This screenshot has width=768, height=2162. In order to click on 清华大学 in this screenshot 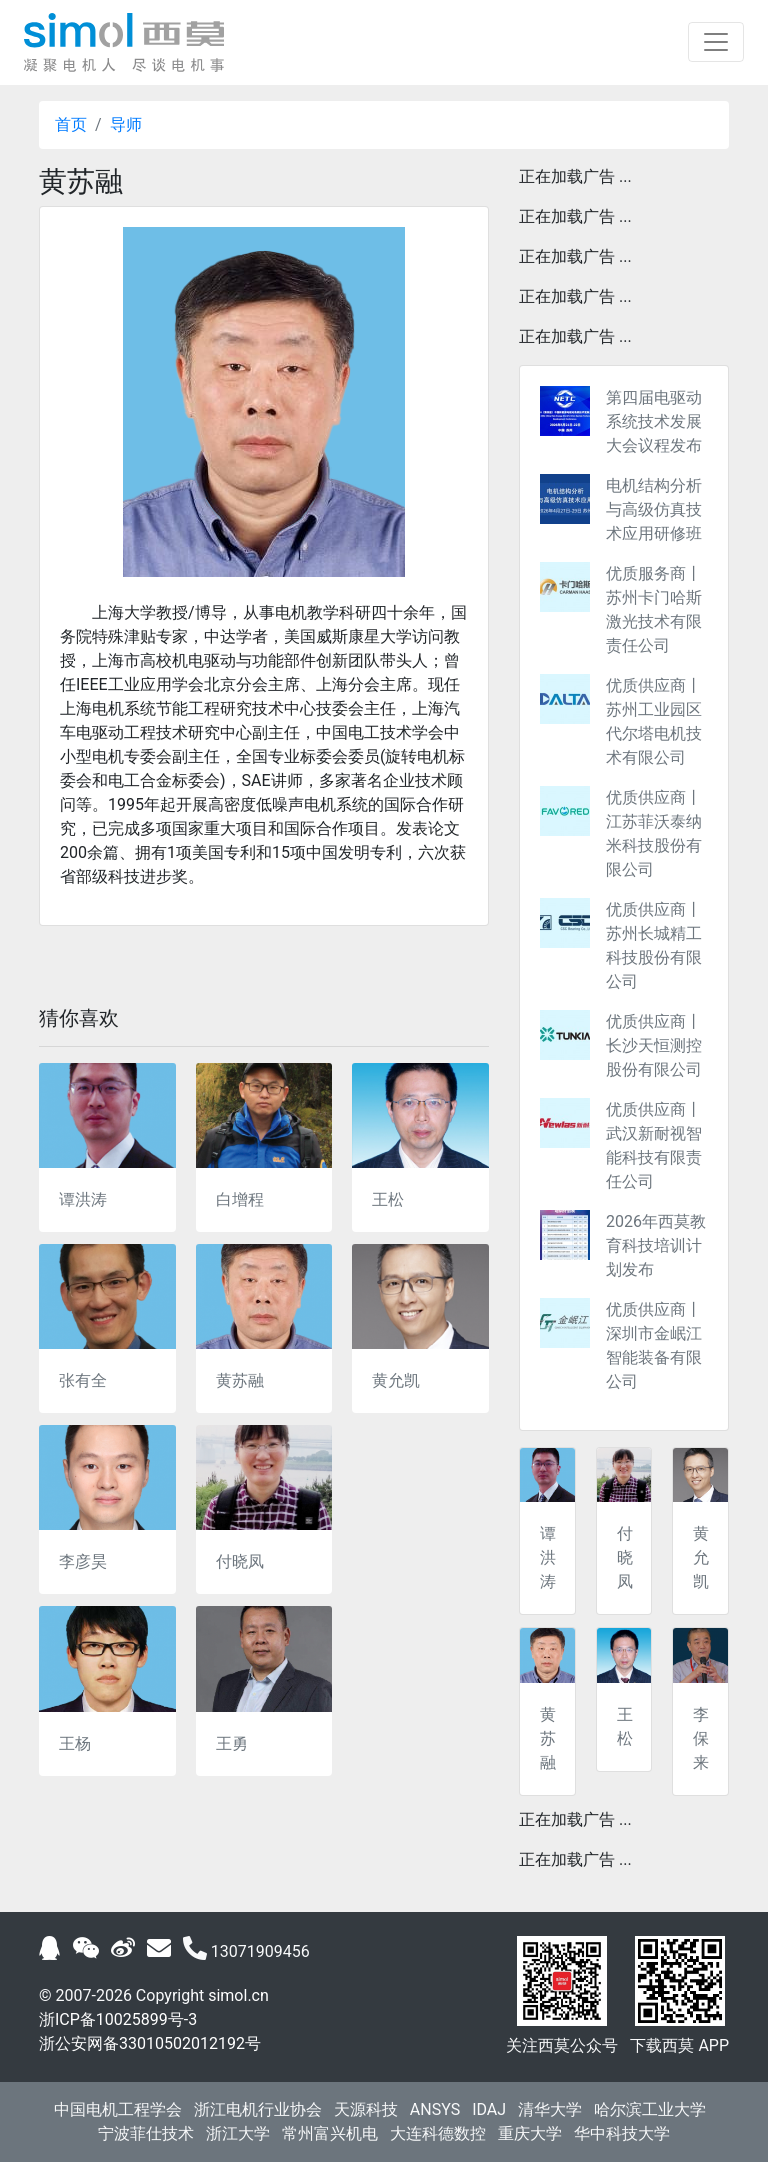, I will do `click(550, 2109)`.